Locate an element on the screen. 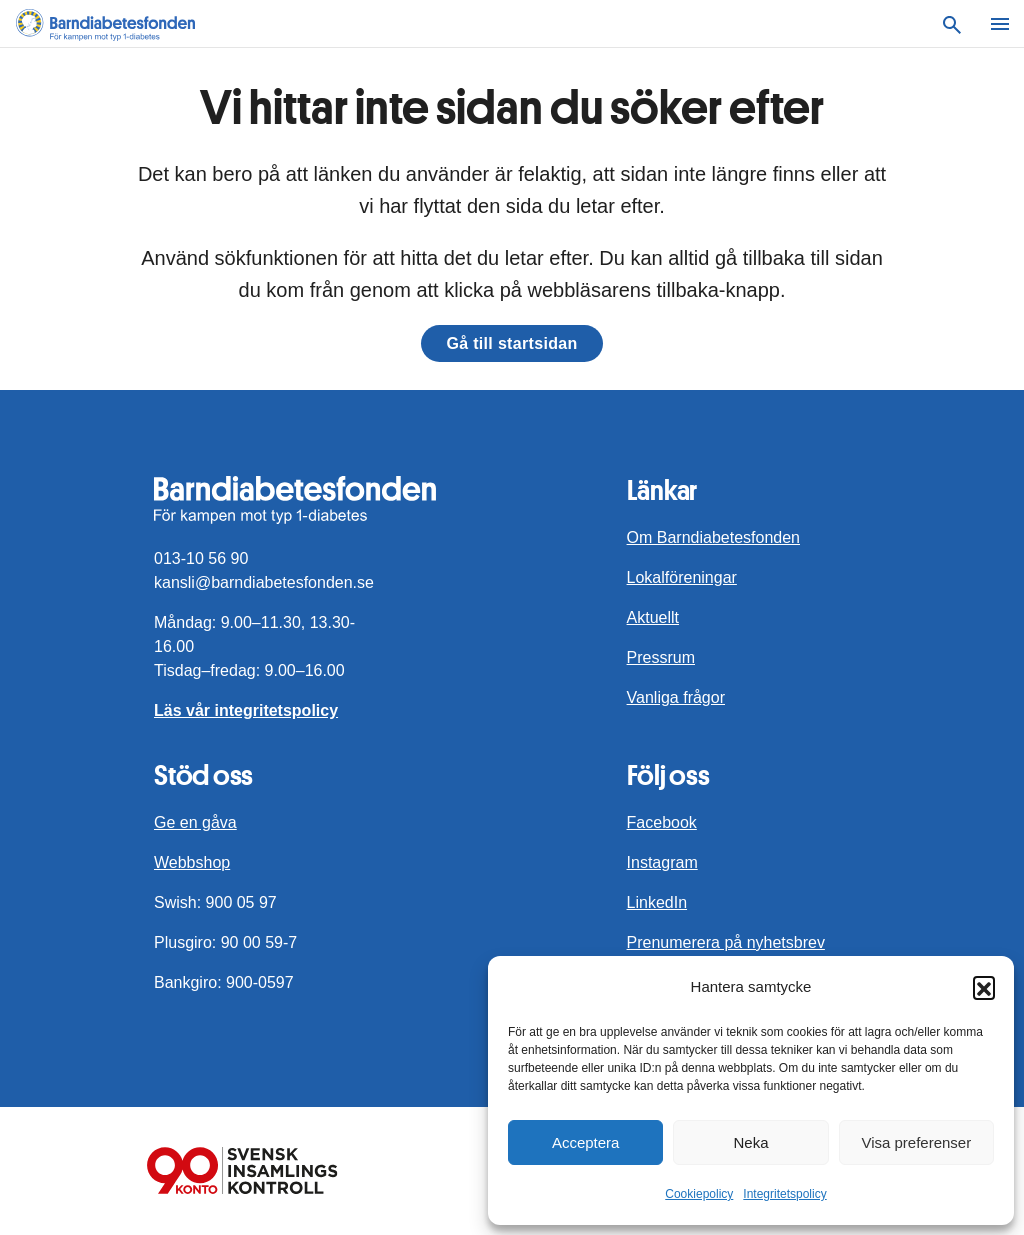  Facebook is located at coordinates (662, 822).